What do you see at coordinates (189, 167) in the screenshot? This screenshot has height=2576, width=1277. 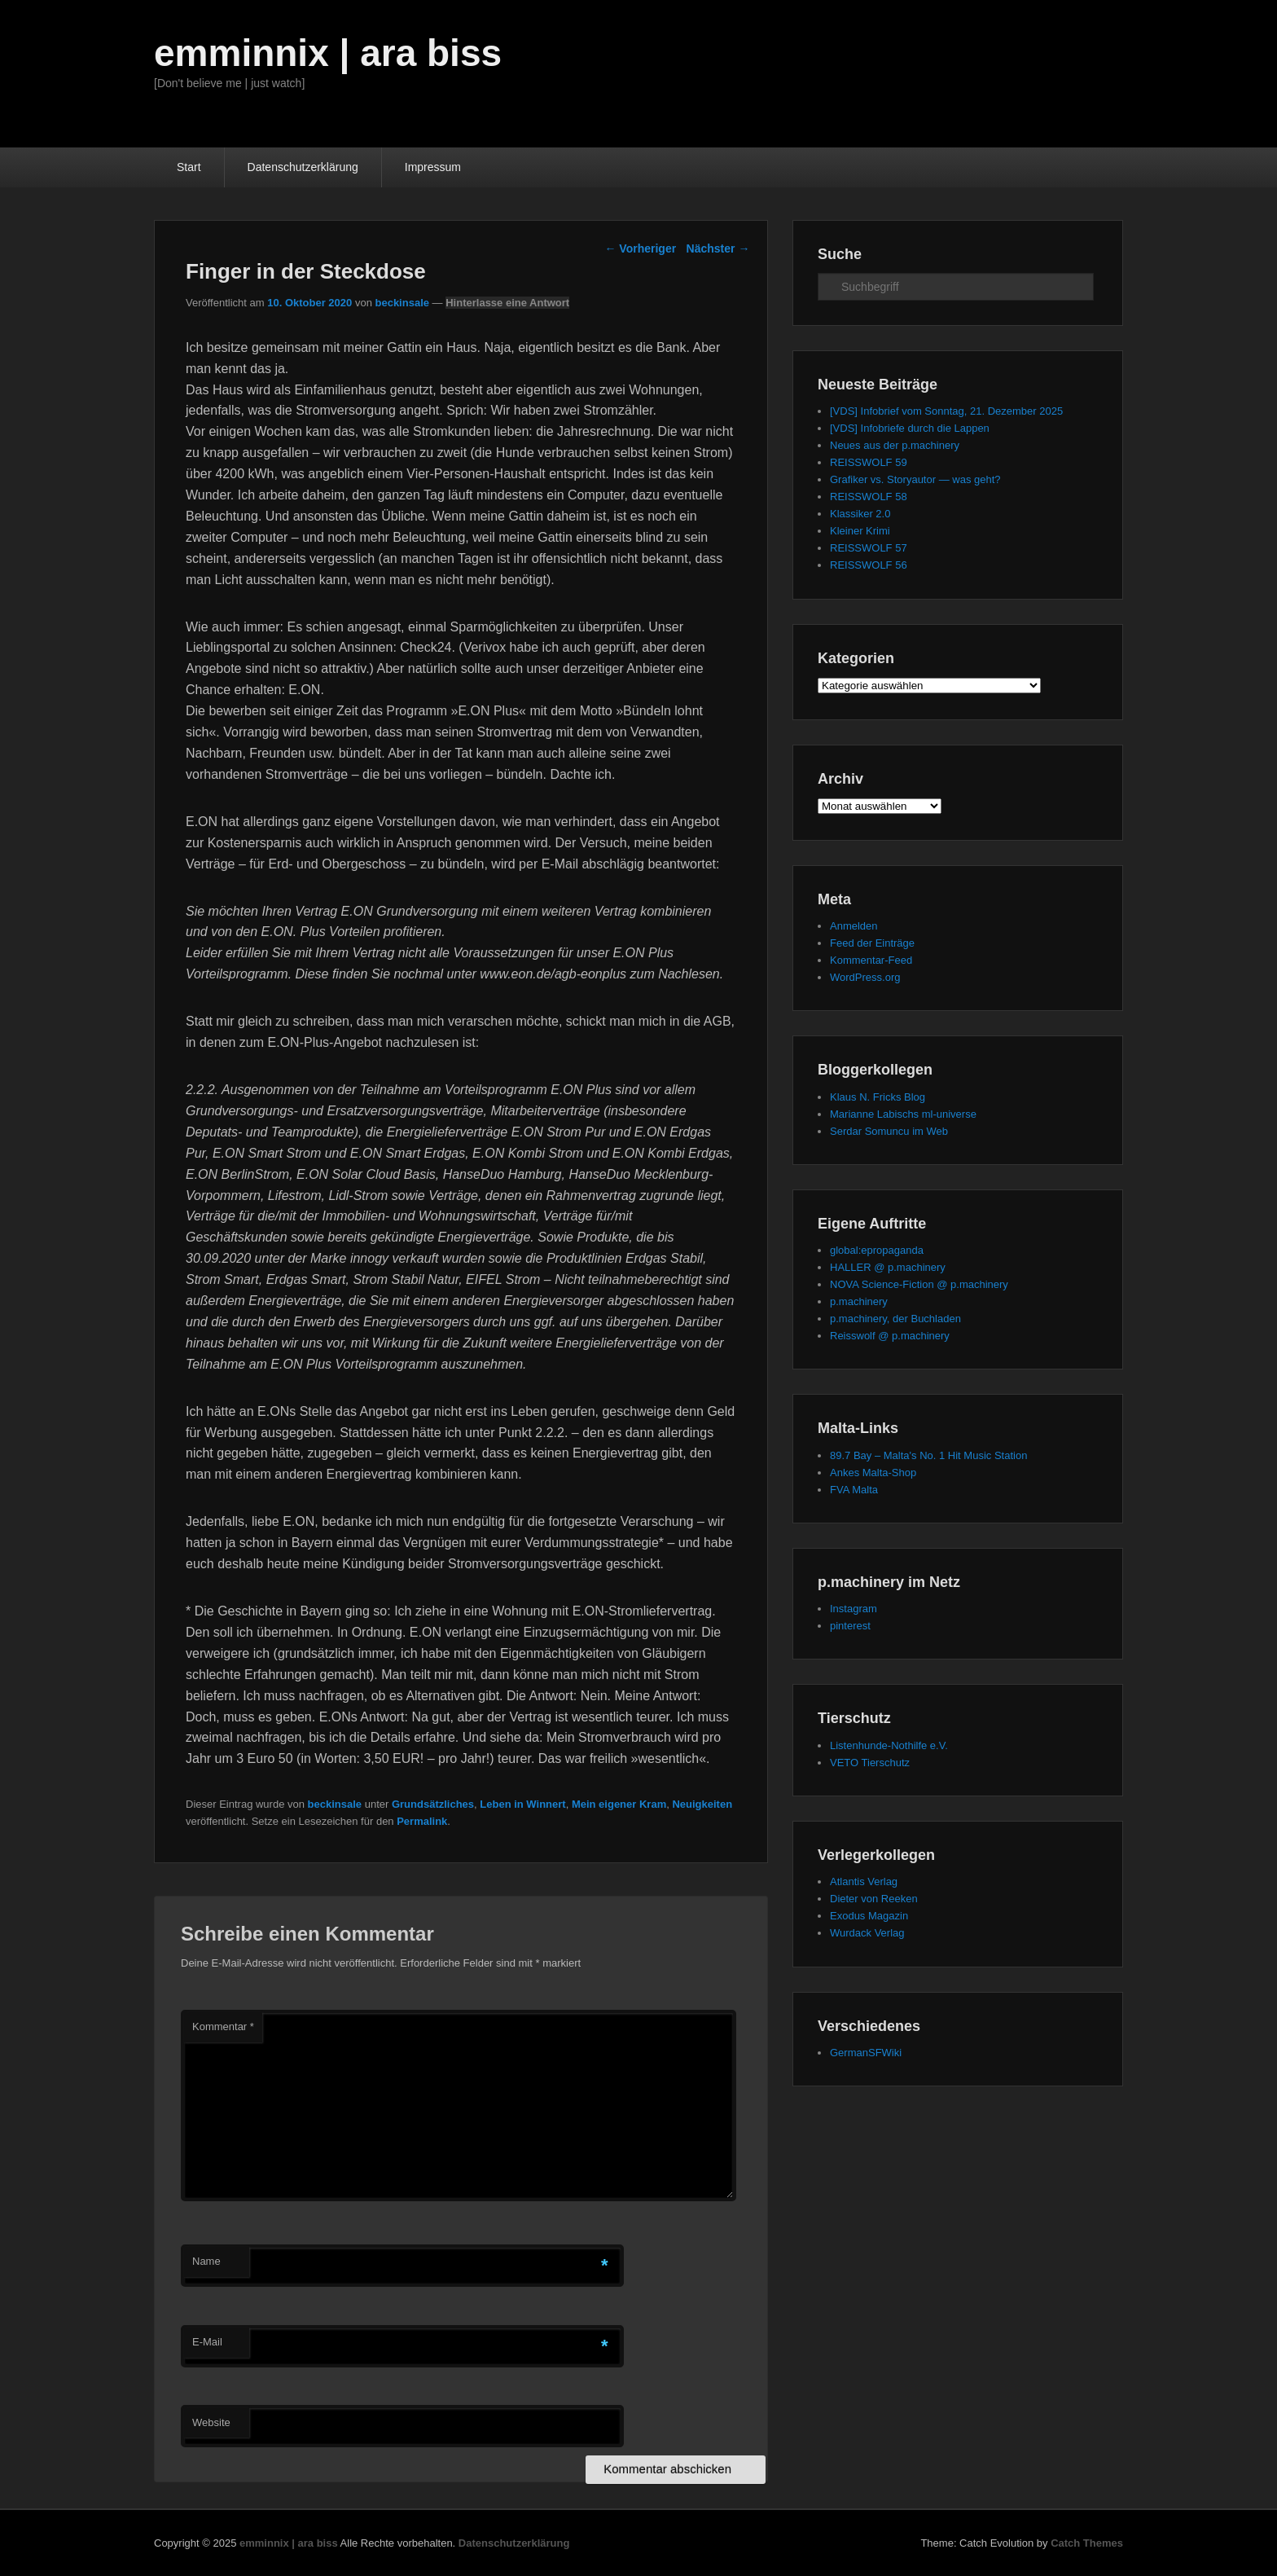 I see `Start` at bounding box center [189, 167].